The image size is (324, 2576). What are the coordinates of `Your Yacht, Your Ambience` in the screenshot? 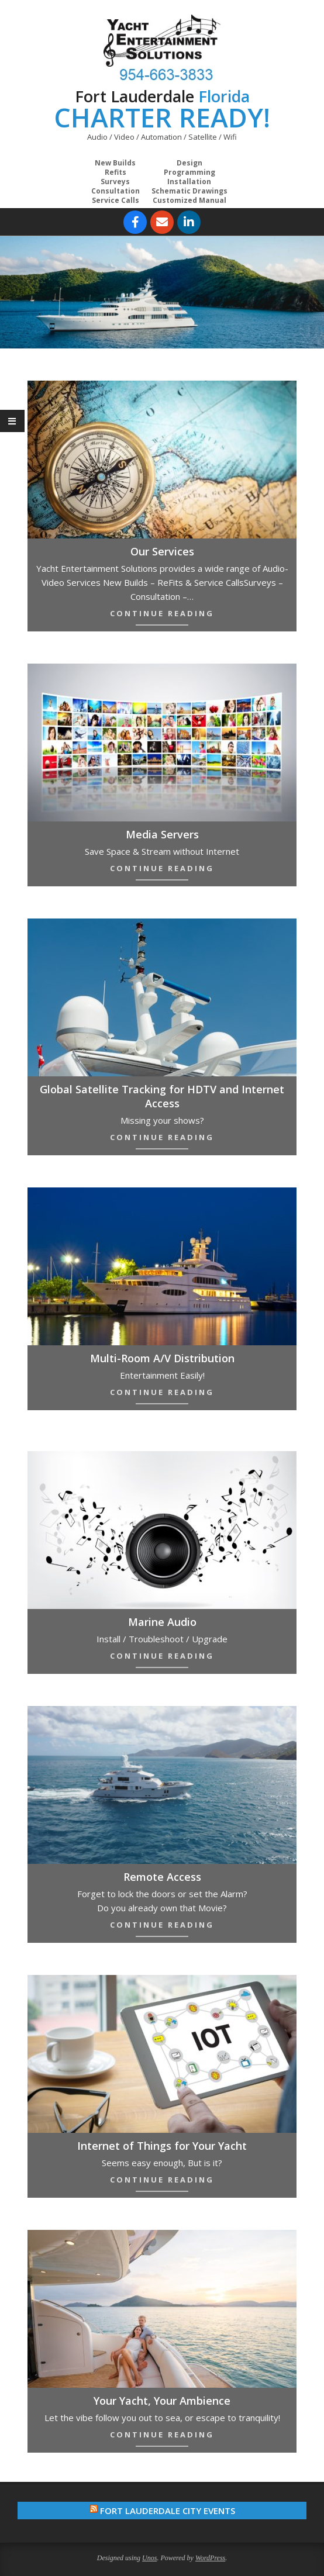 It's located at (162, 2401).